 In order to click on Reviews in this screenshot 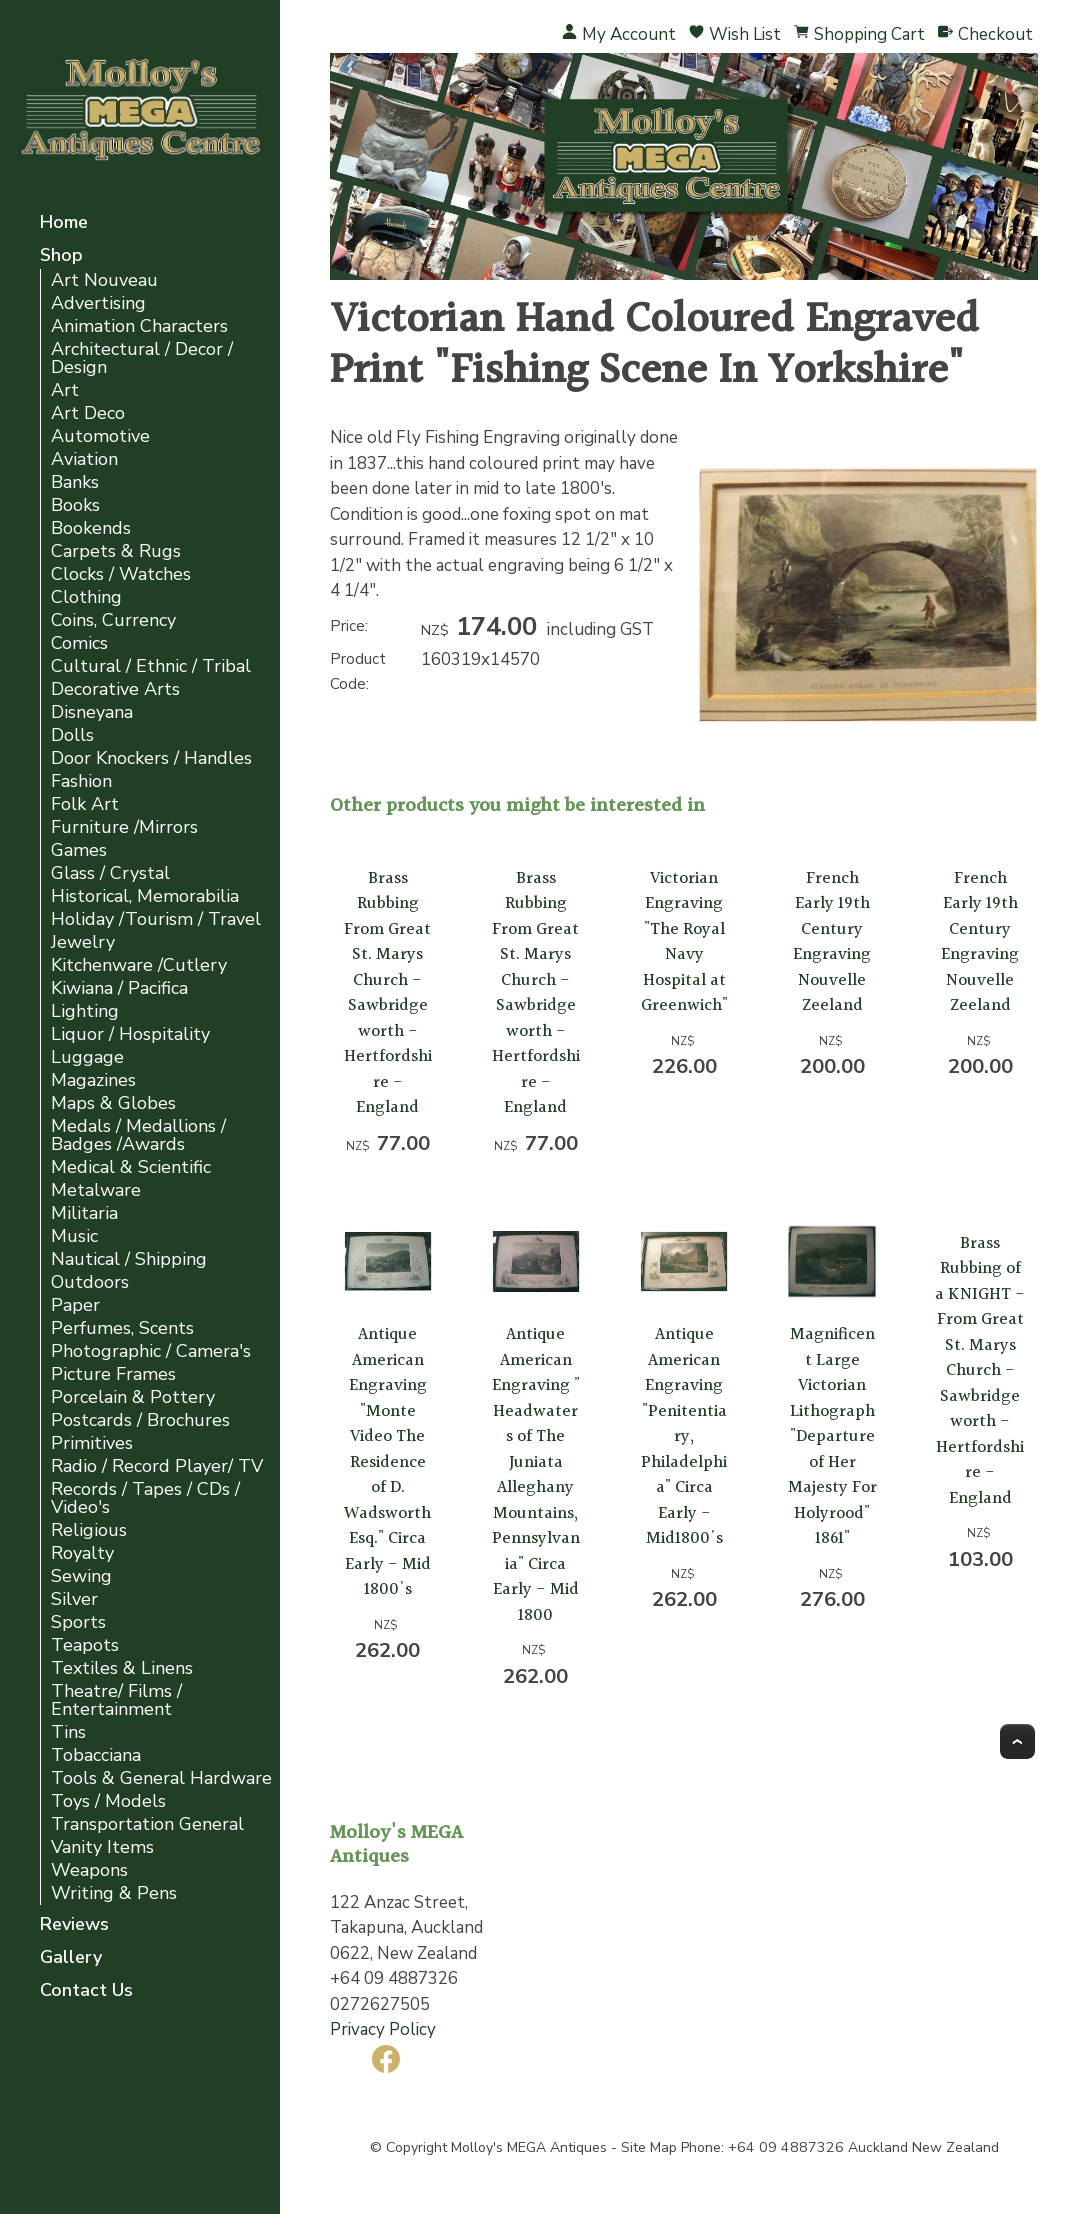, I will do `click(74, 1925)`.